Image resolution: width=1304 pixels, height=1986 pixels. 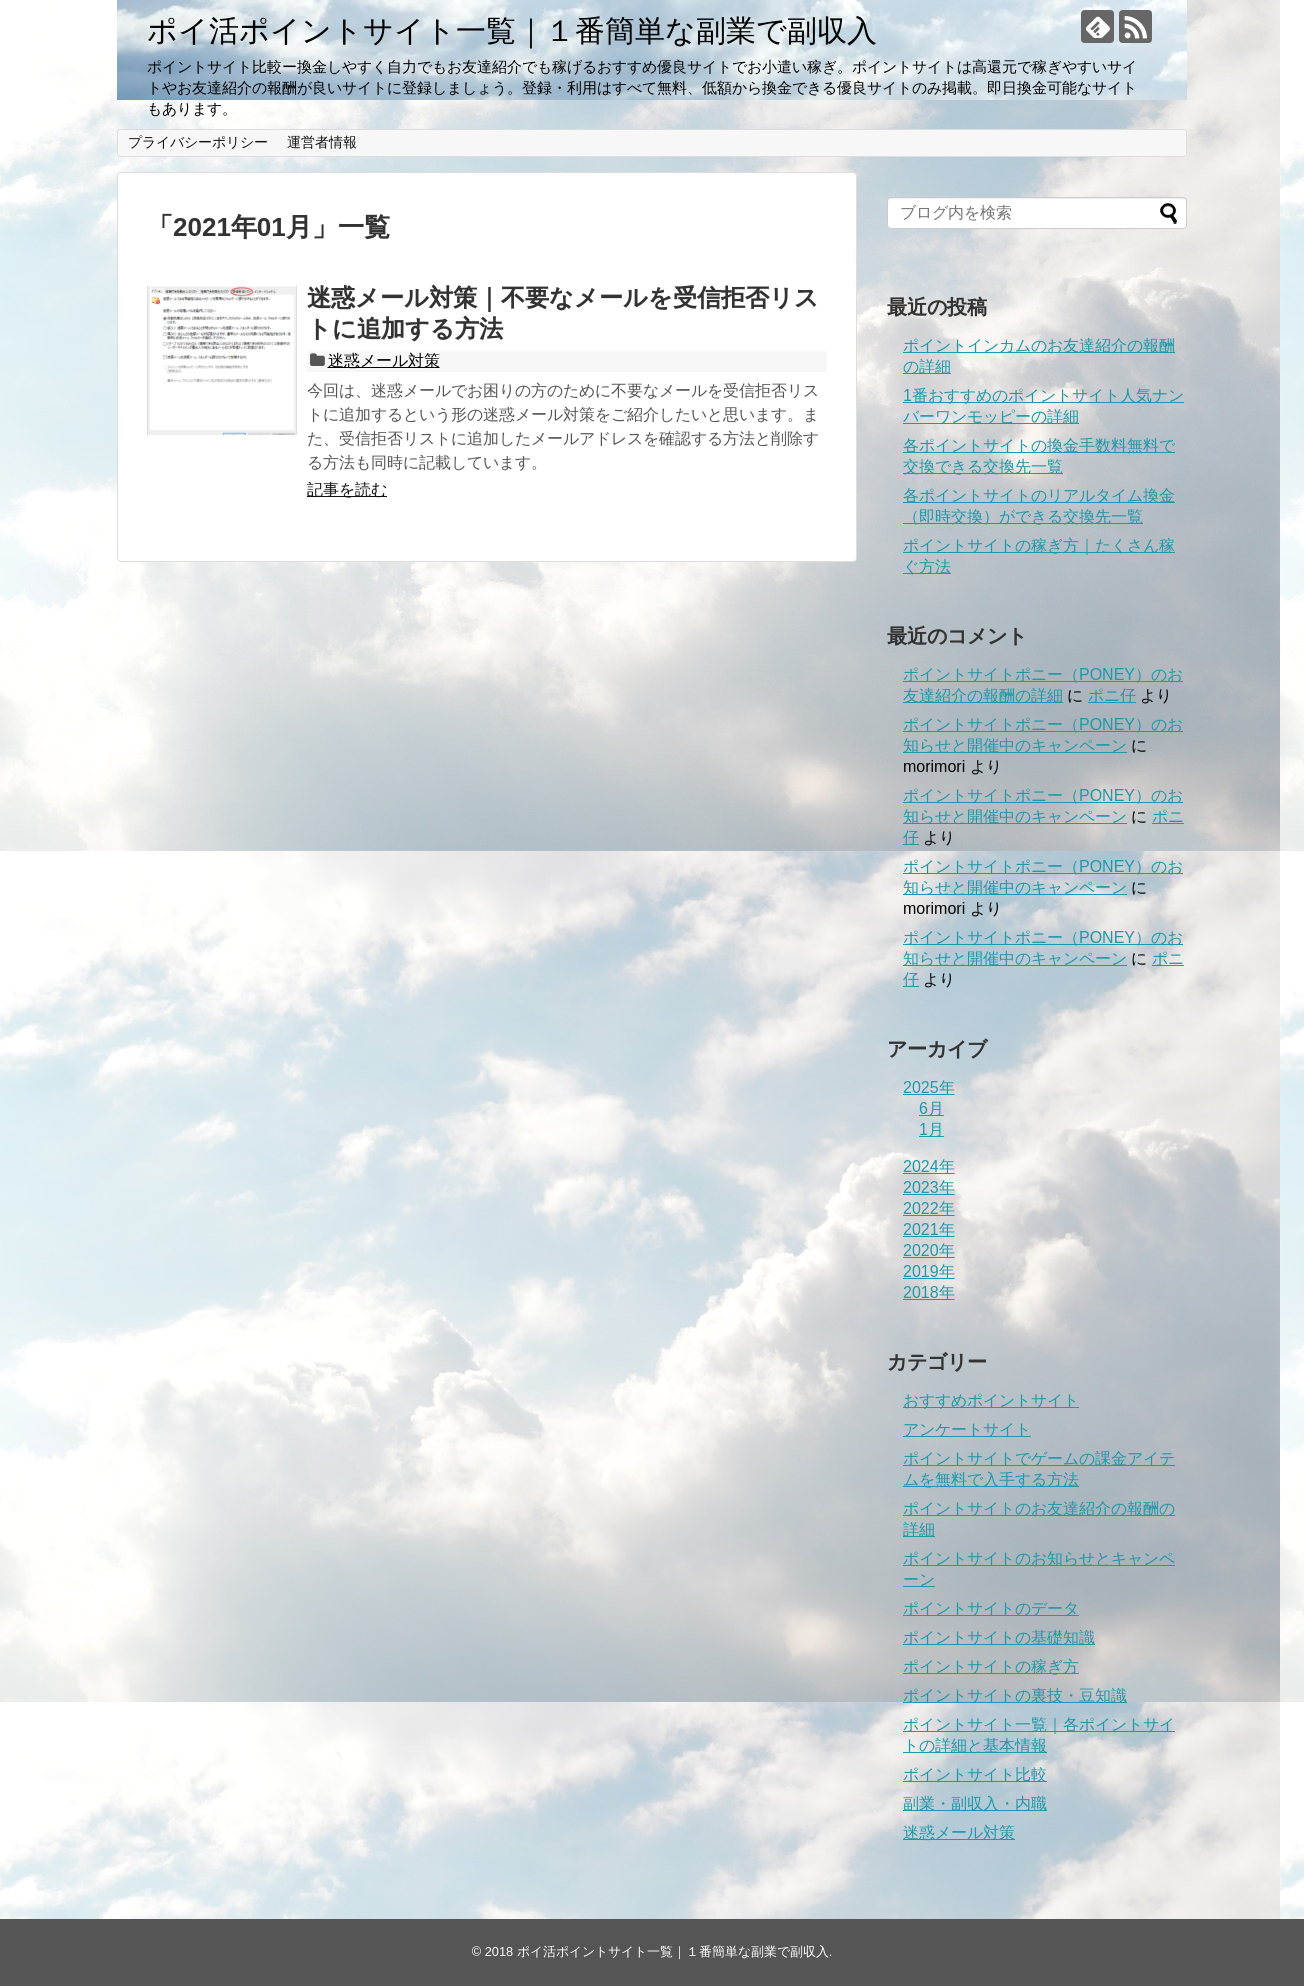 I want to click on 運営者情報, so click(x=322, y=142).